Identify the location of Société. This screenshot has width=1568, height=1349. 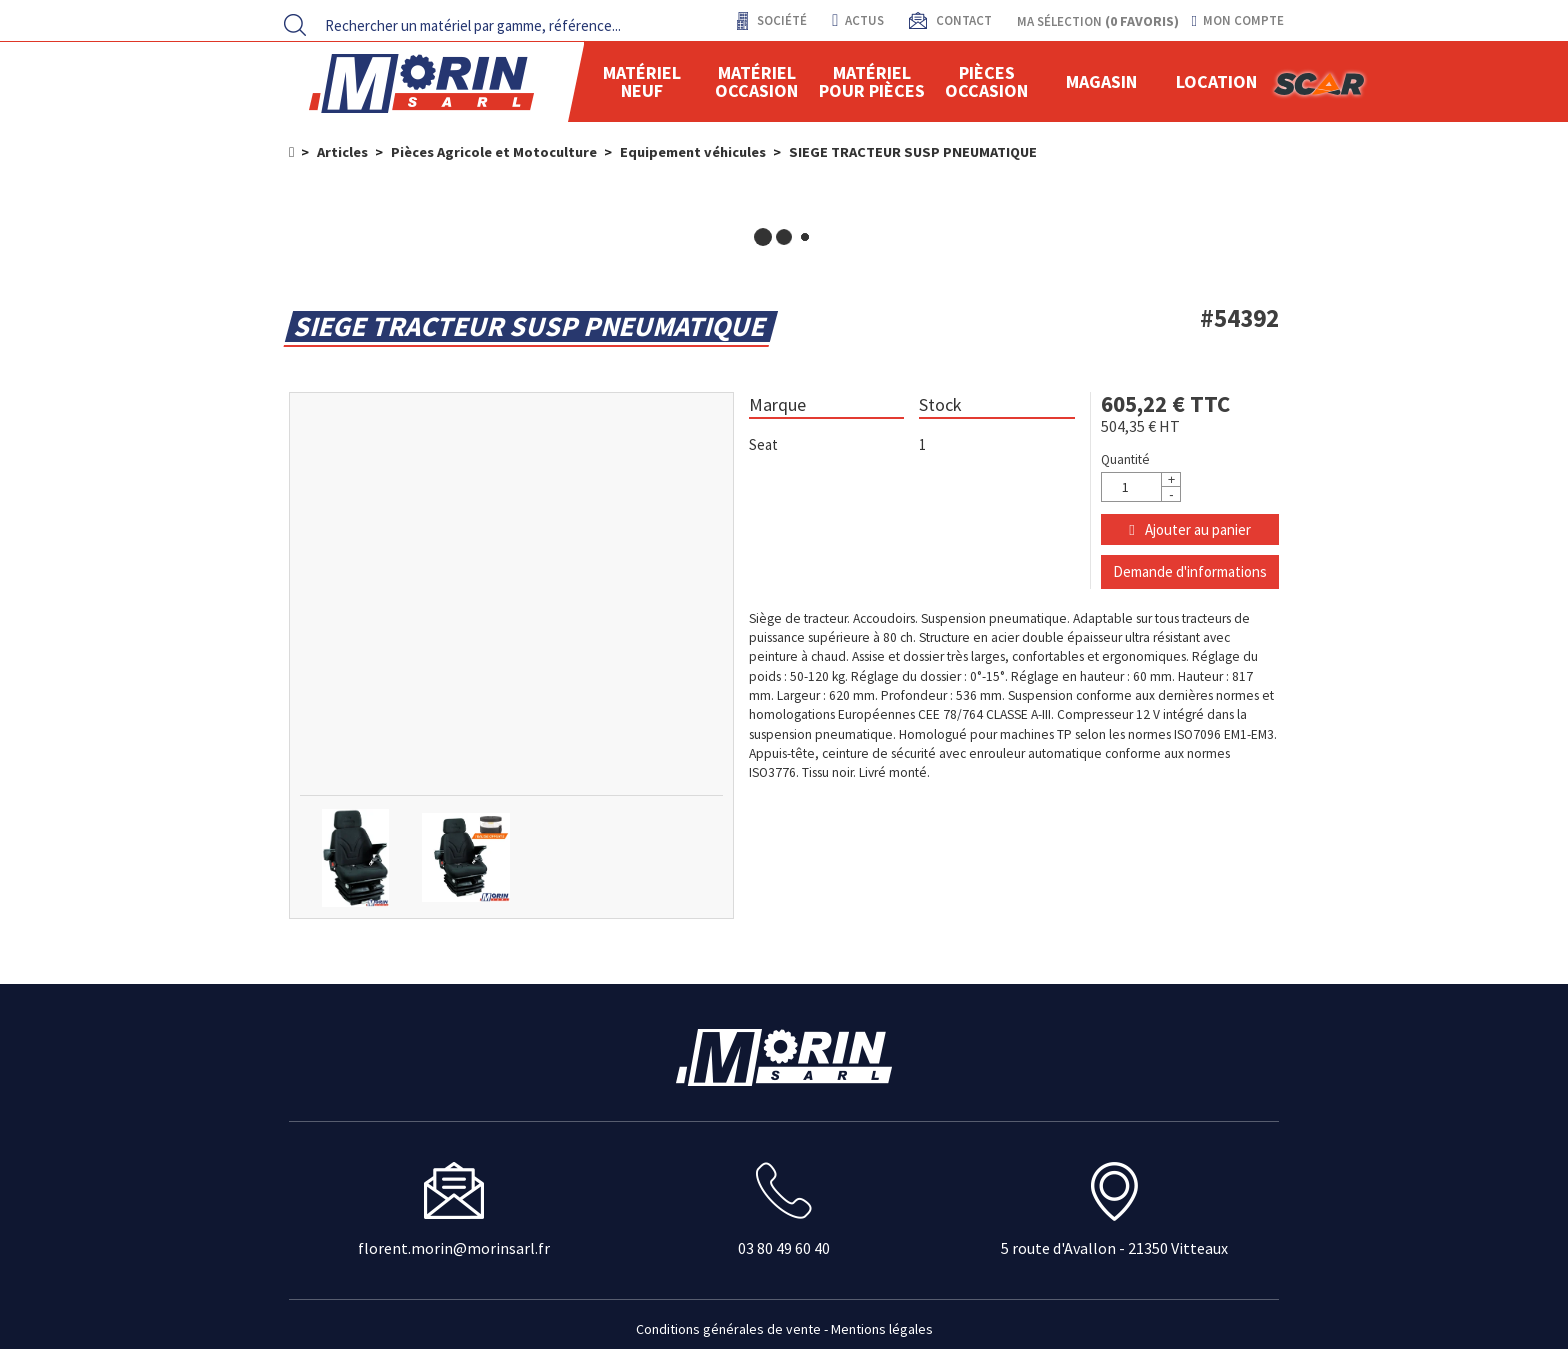
(780, 20).